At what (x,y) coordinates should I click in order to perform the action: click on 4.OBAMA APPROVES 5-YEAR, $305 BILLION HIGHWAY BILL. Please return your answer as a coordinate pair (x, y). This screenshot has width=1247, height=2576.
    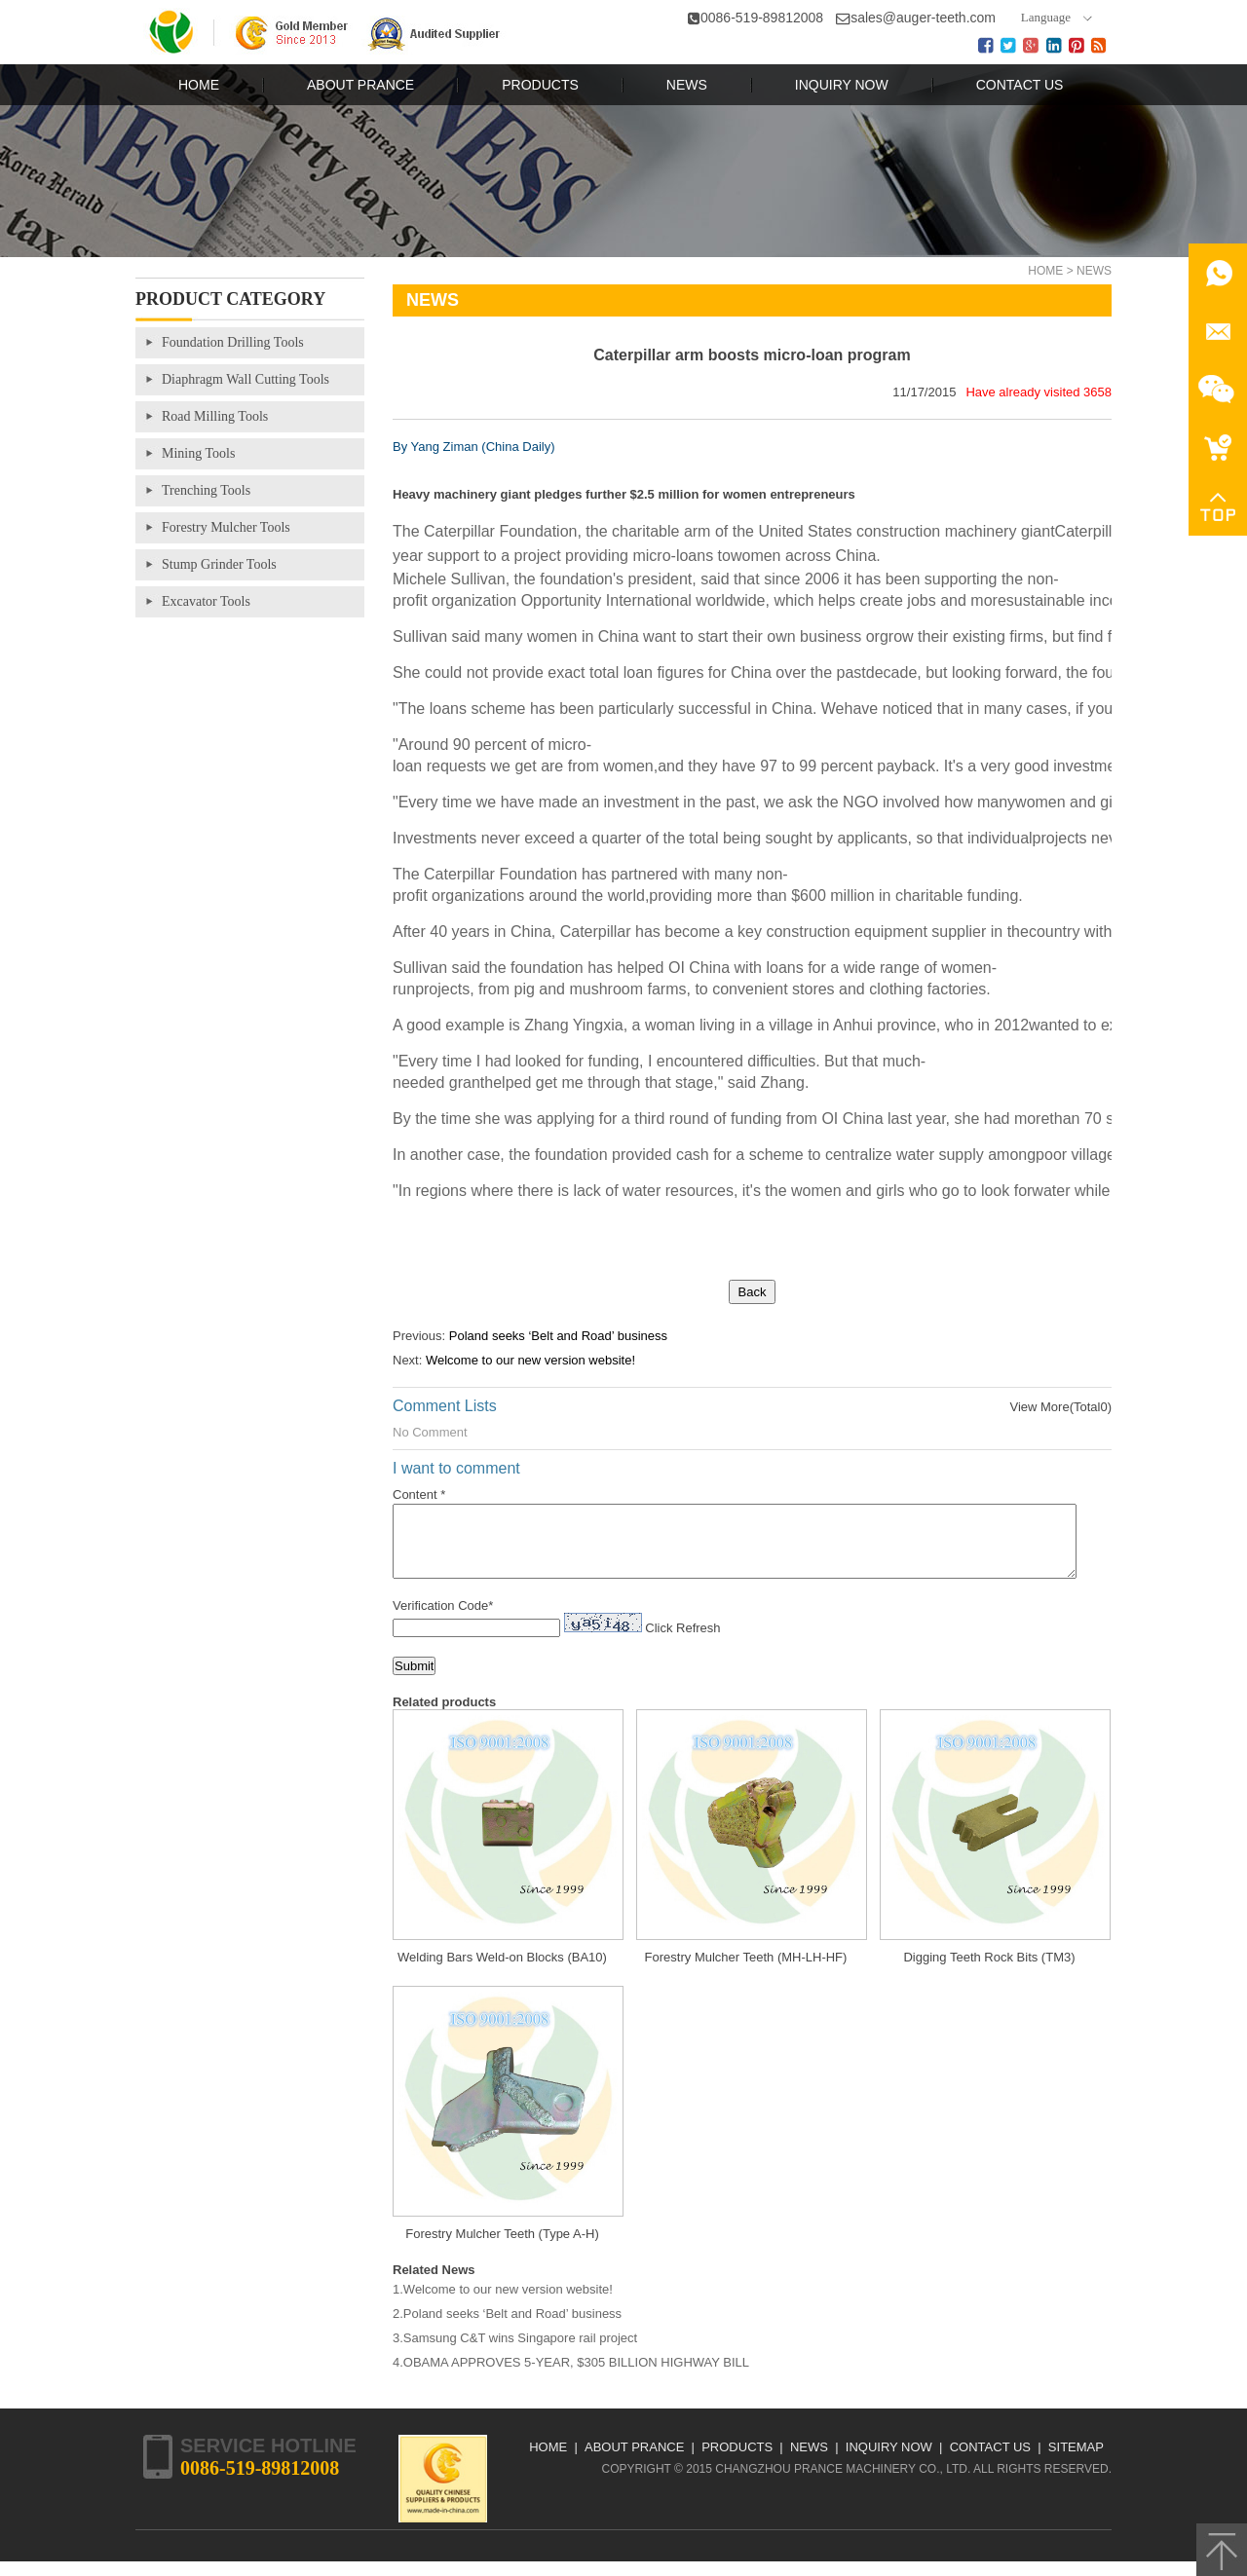
    Looking at the image, I should click on (571, 2377).